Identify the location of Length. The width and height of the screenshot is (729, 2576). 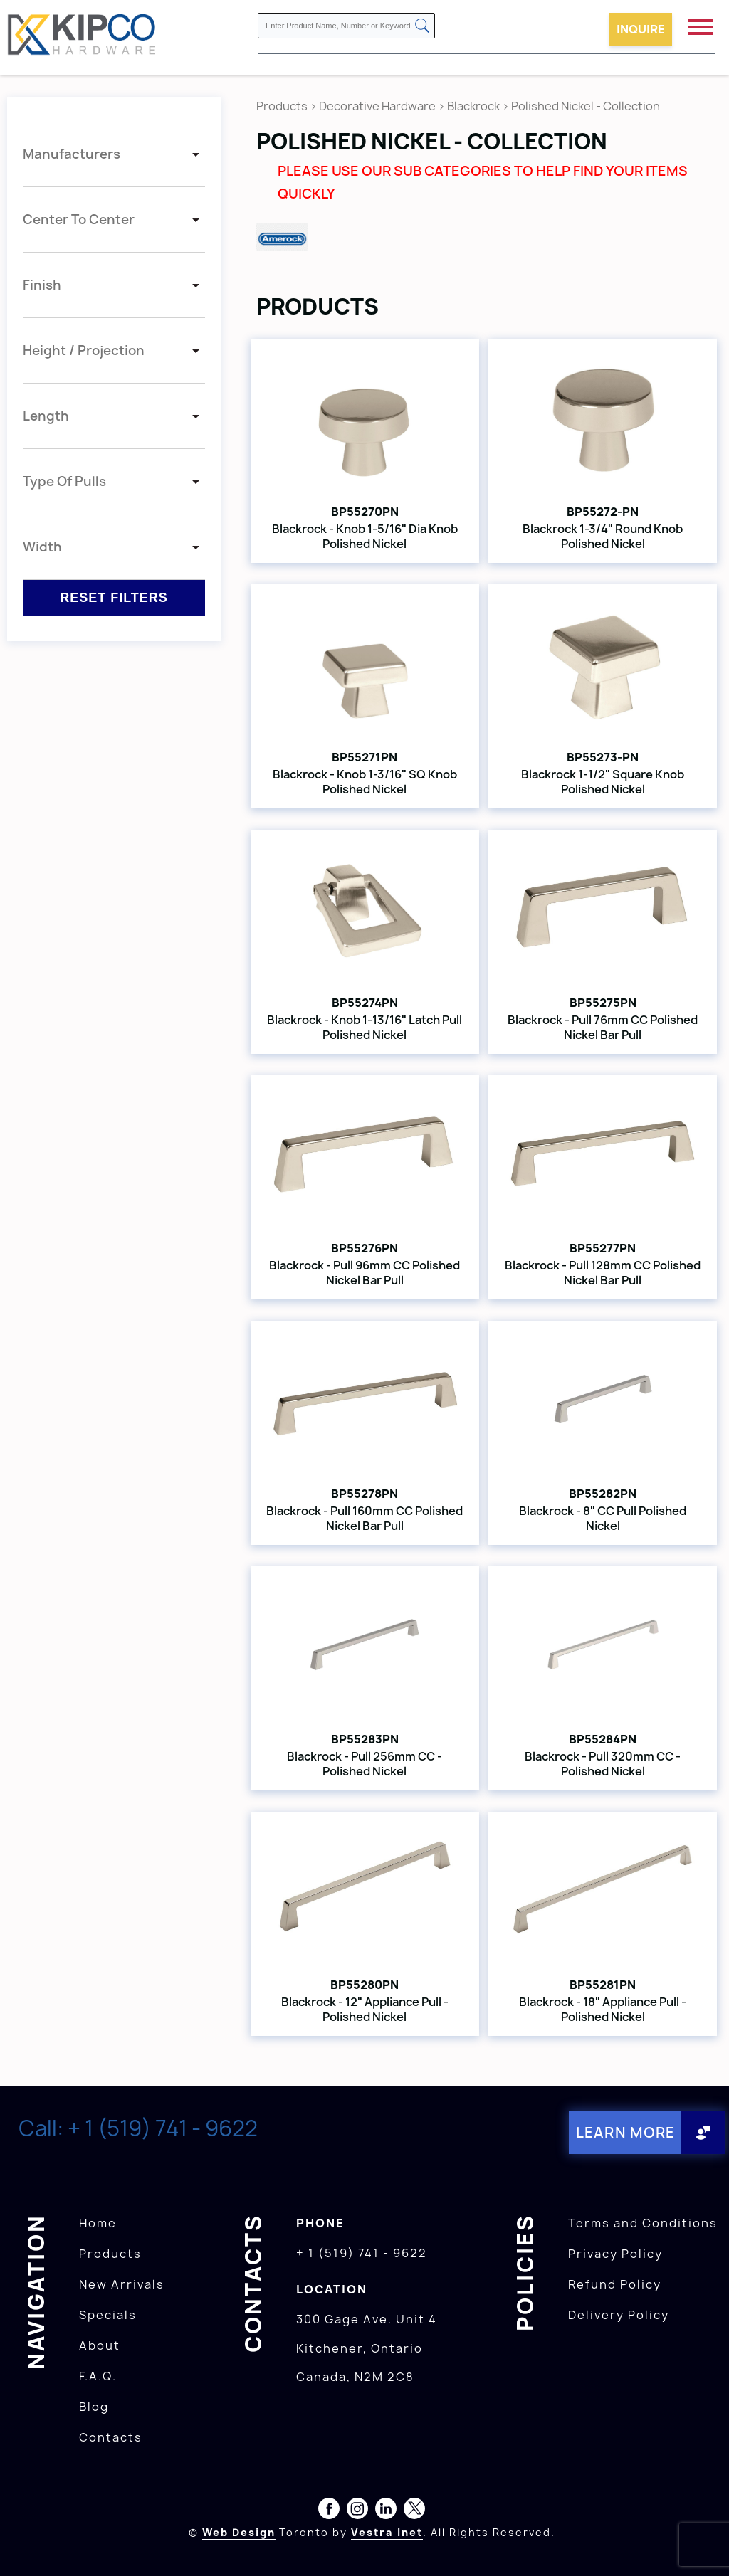
(46, 416).